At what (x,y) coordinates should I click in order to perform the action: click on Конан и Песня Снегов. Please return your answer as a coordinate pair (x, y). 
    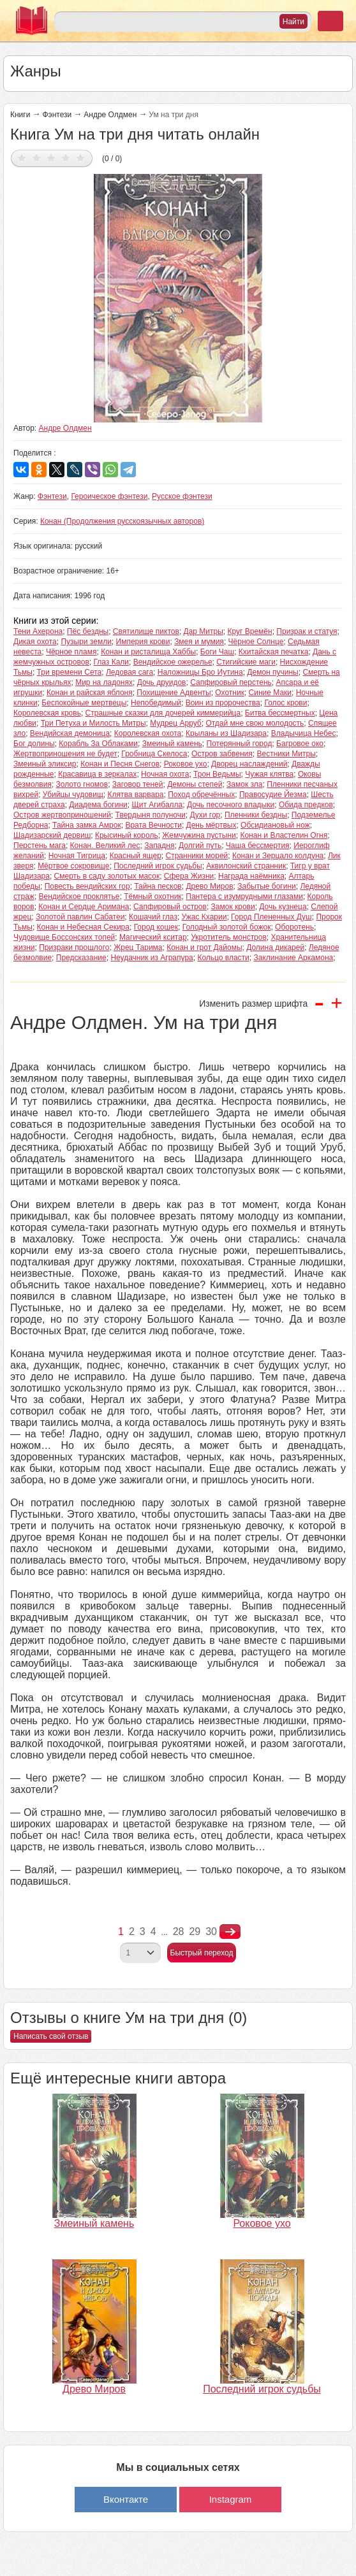
    Looking at the image, I should click on (119, 763).